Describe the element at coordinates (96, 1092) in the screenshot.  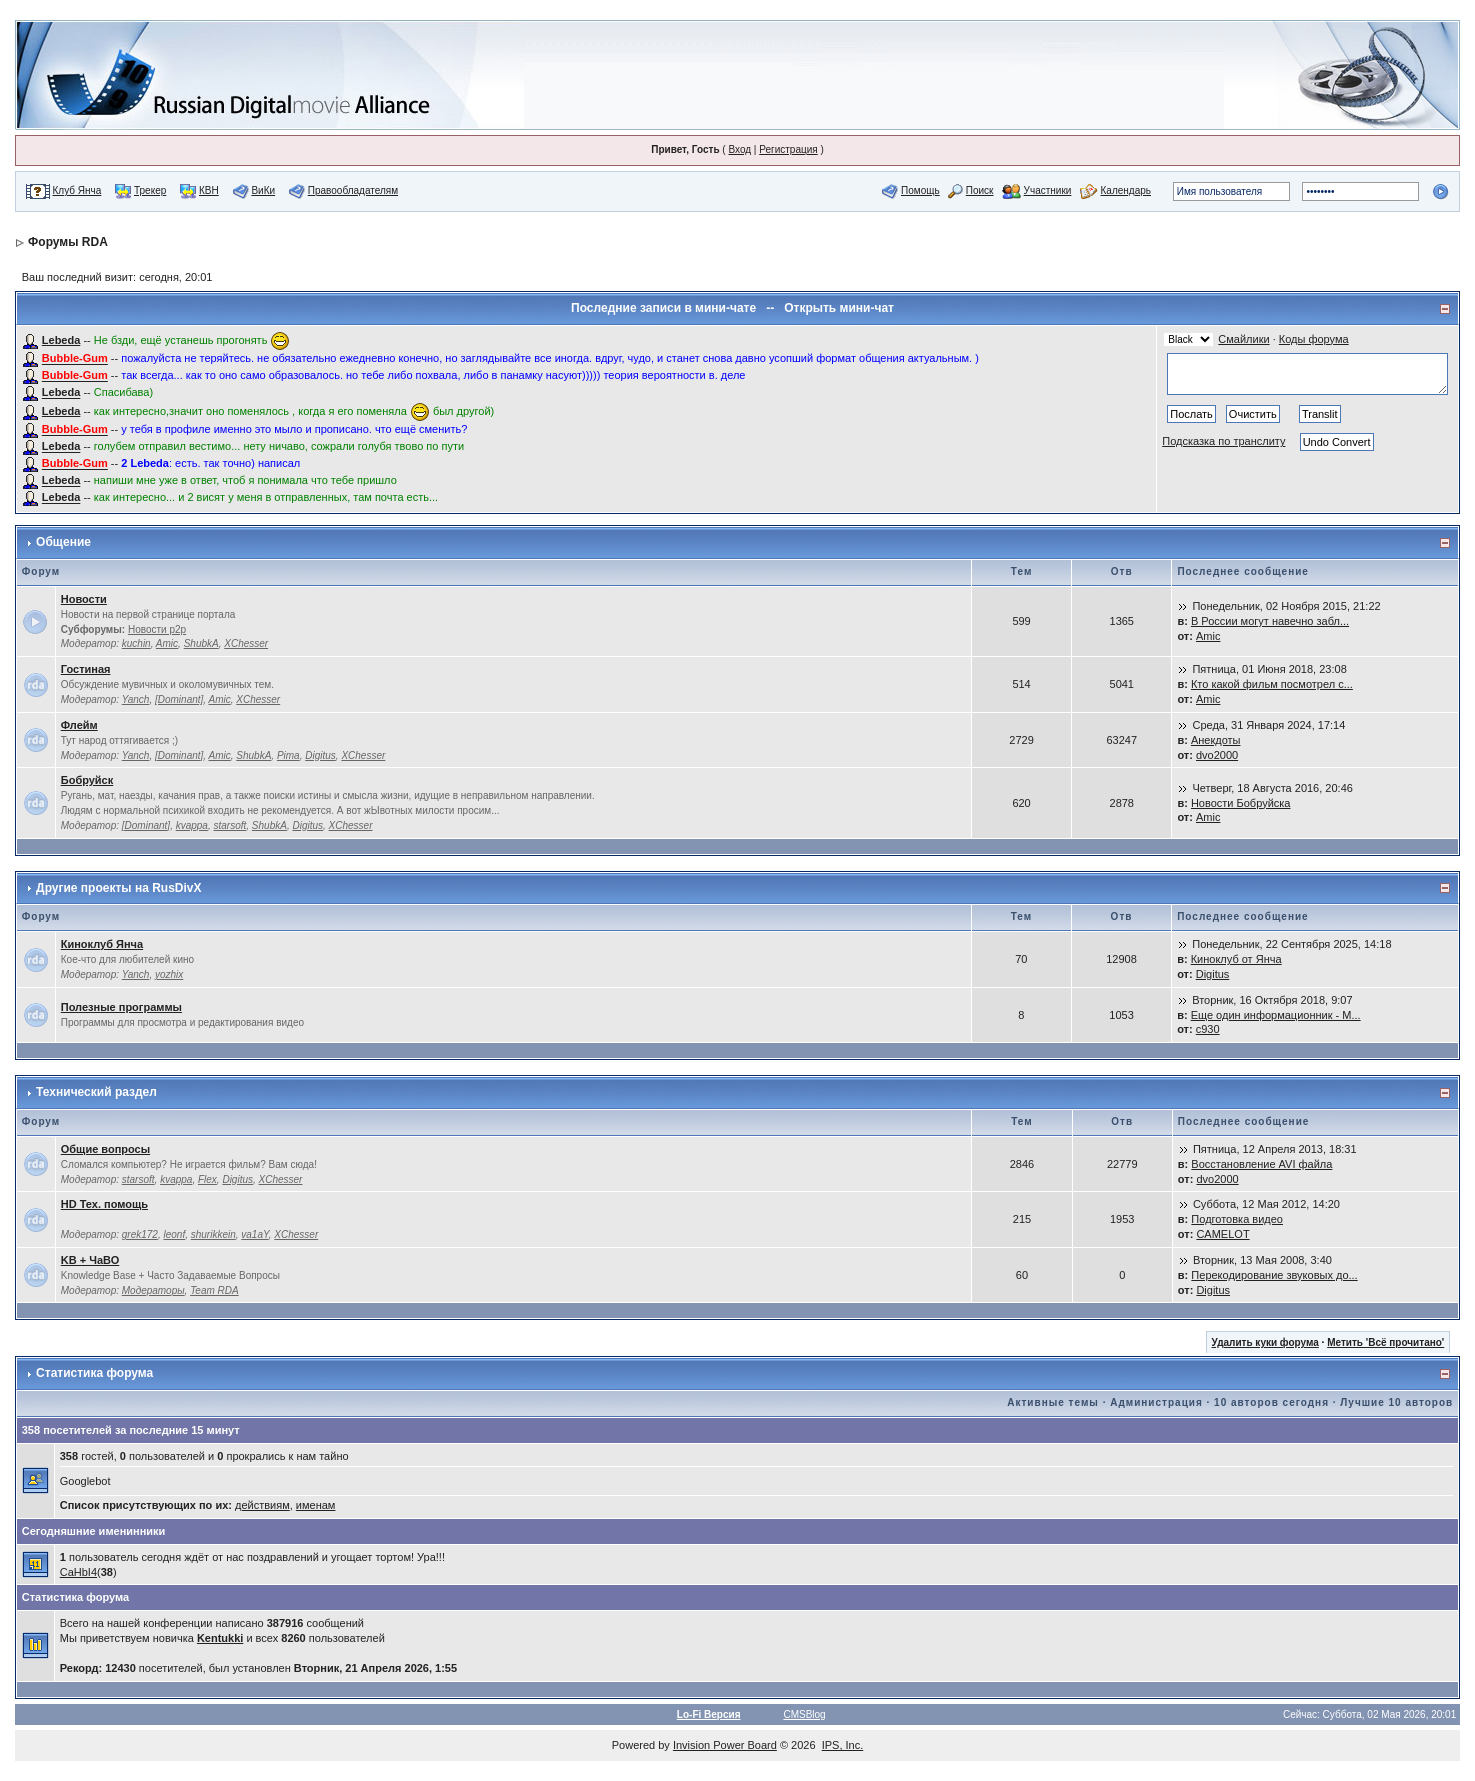
I see `Технический раздел` at that location.